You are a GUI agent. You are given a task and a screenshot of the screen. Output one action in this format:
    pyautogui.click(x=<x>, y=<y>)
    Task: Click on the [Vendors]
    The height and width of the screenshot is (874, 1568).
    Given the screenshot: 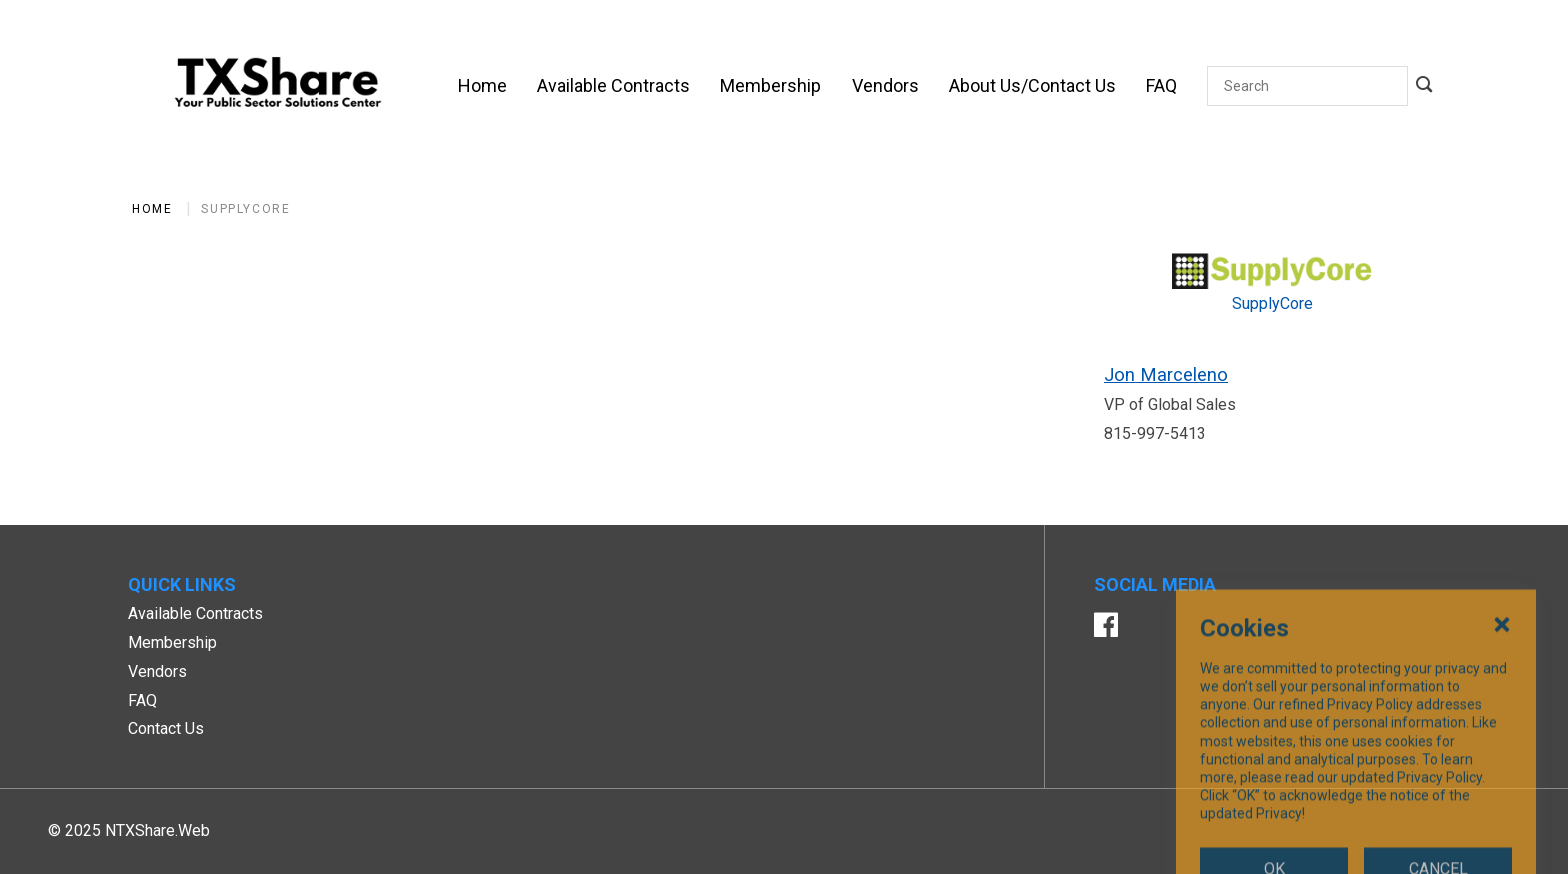 What is the action you would take?
    pyautogui.click(x=885, y=86)
    